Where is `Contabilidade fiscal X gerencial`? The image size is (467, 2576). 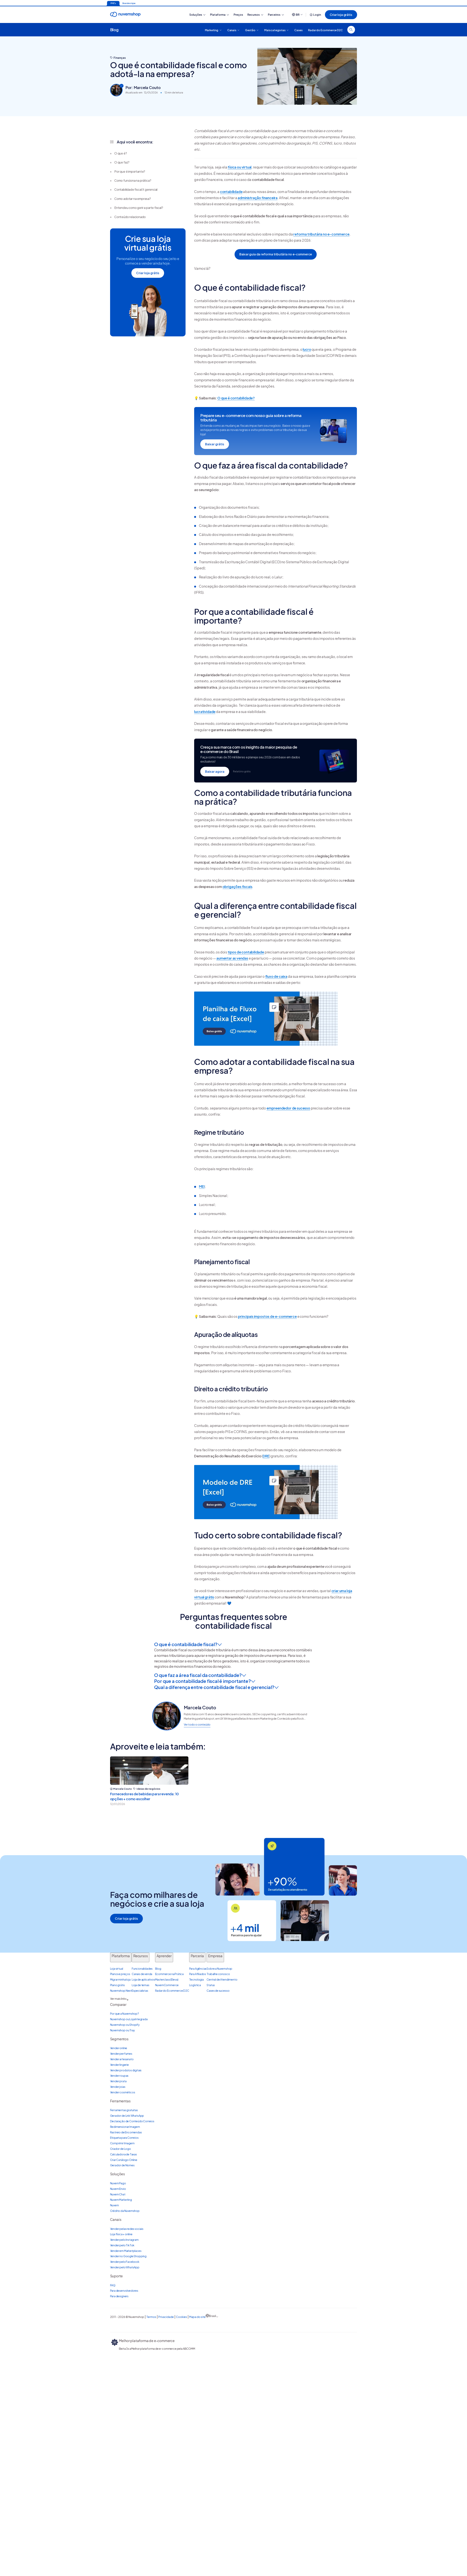
Contabilidade fiscal X gerencial is located at coordinates (135, 189).